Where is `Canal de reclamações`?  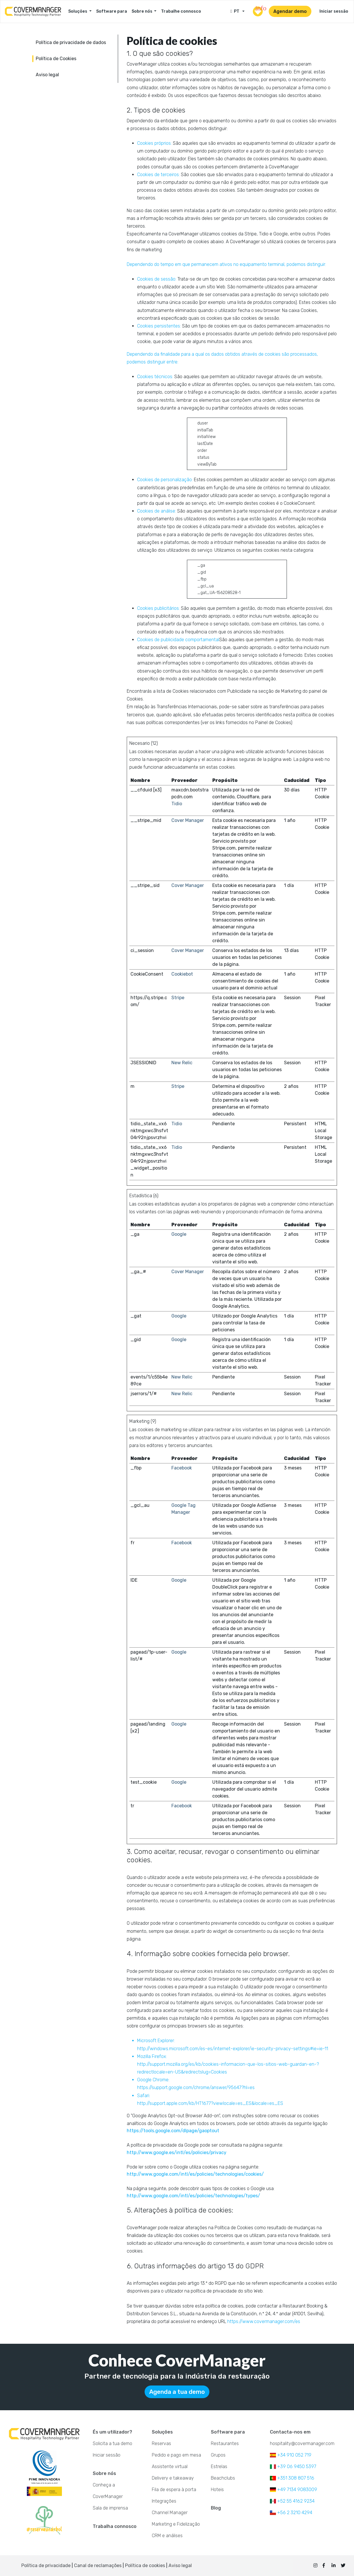 Canal de reclamações is located at coordinates (98, 2565).